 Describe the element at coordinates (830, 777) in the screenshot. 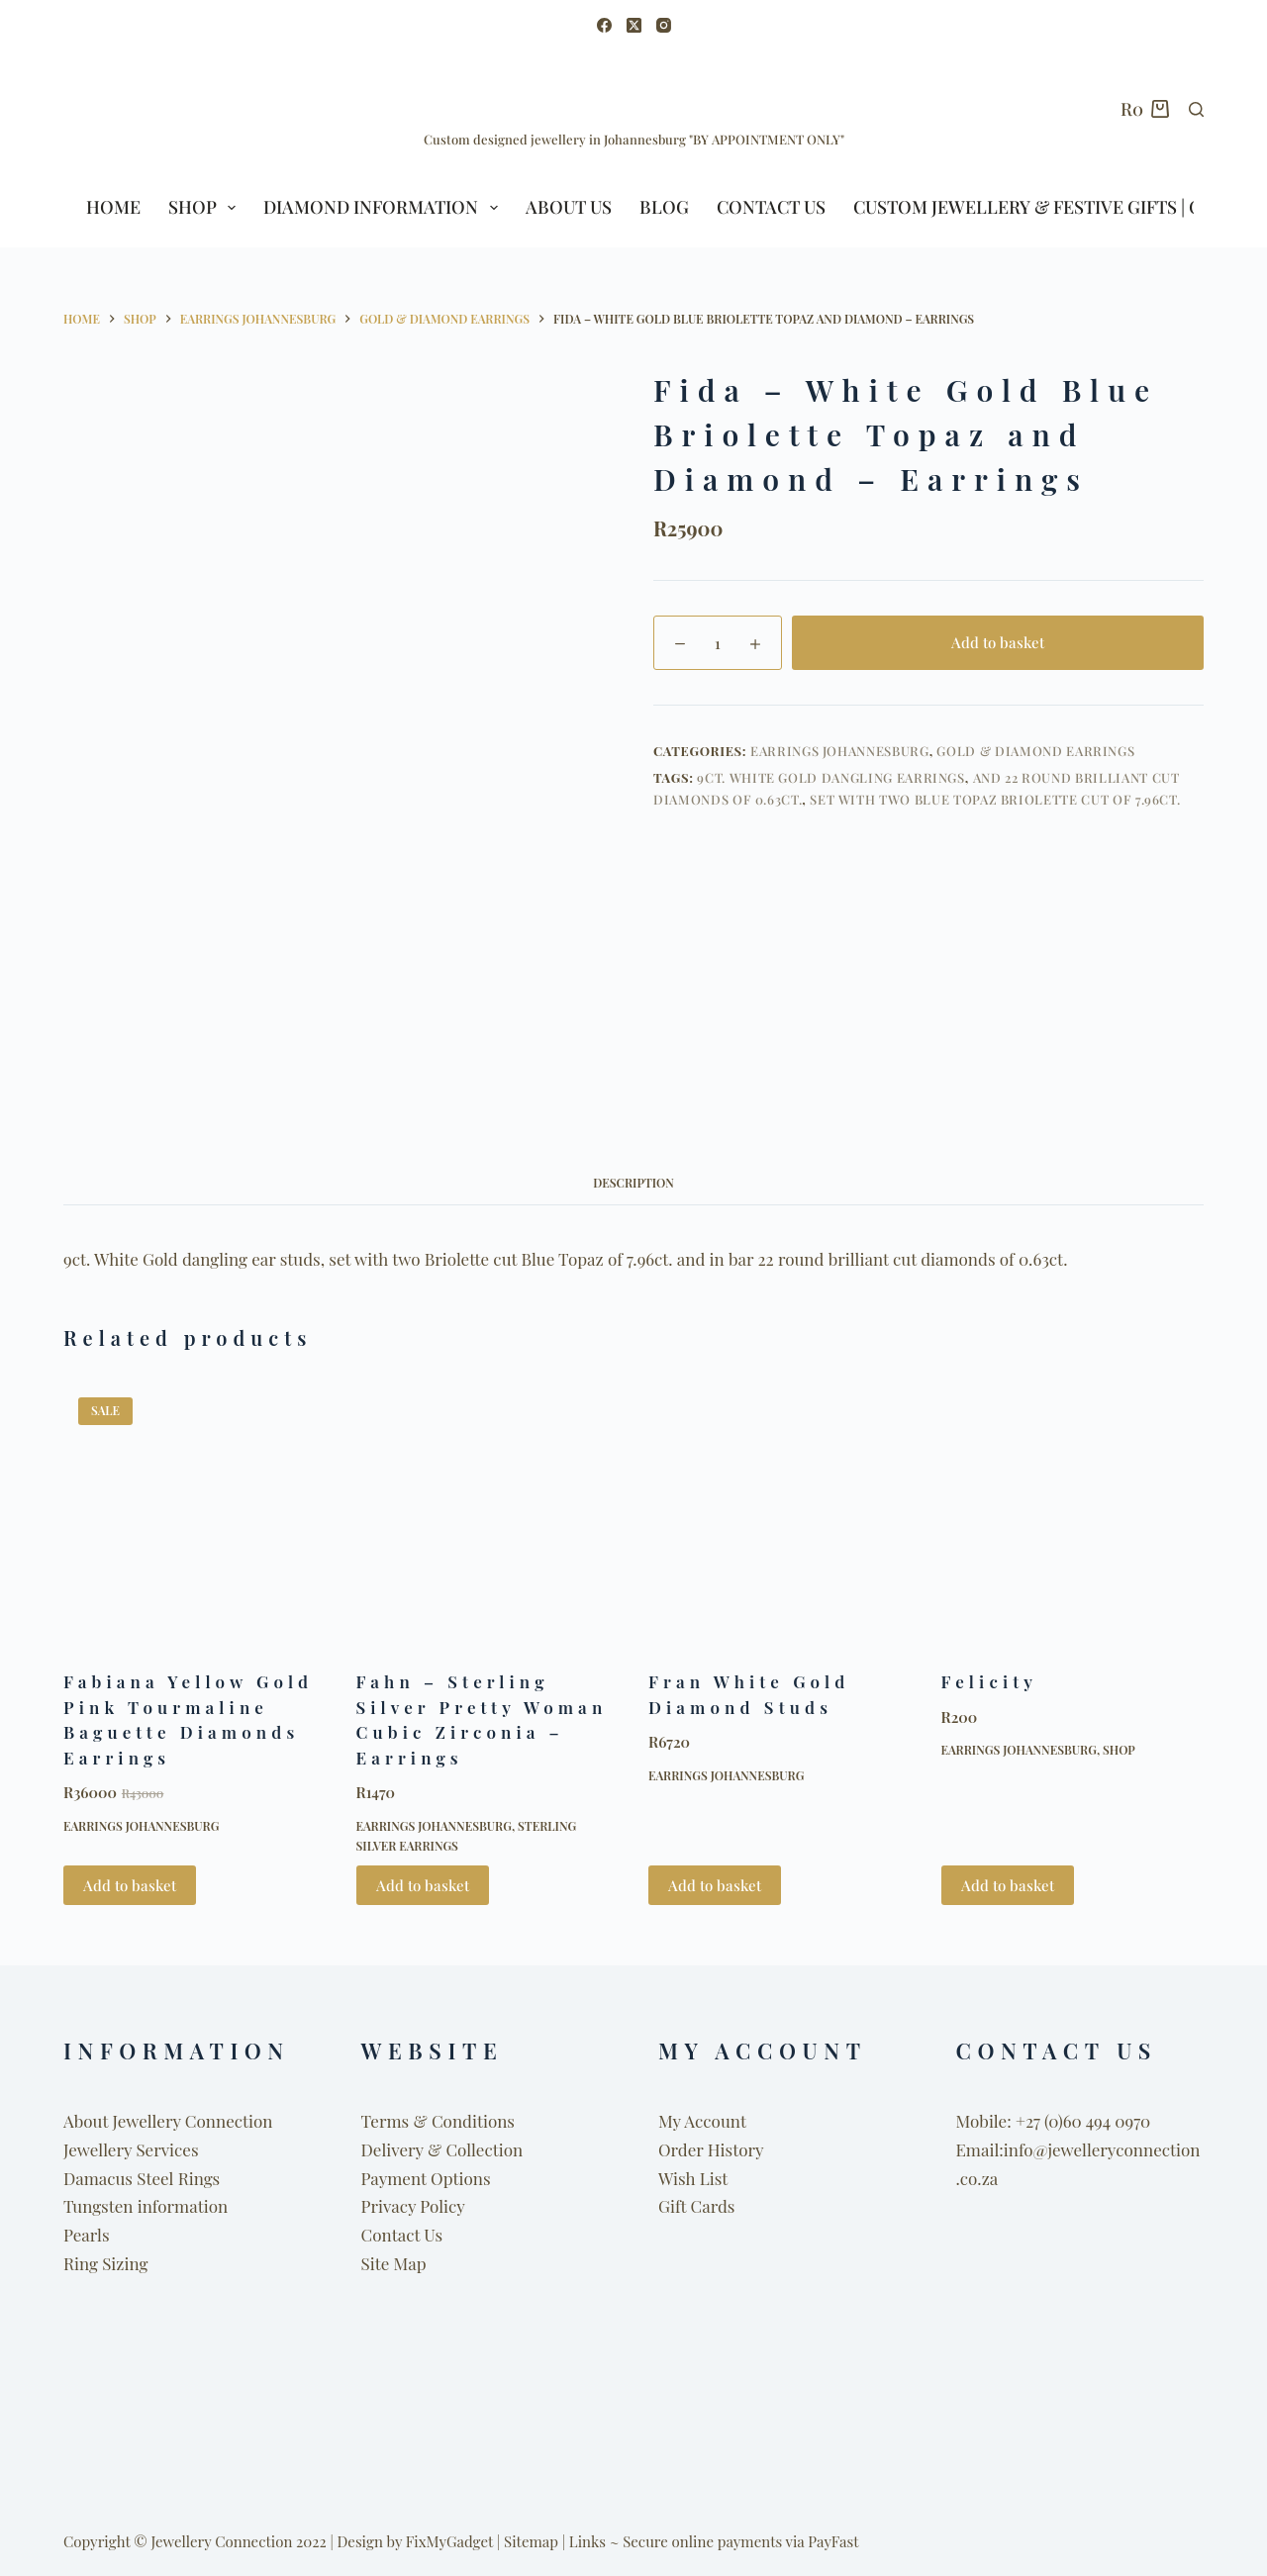

I see `9ct. White Gold dangling earrings` at that location.